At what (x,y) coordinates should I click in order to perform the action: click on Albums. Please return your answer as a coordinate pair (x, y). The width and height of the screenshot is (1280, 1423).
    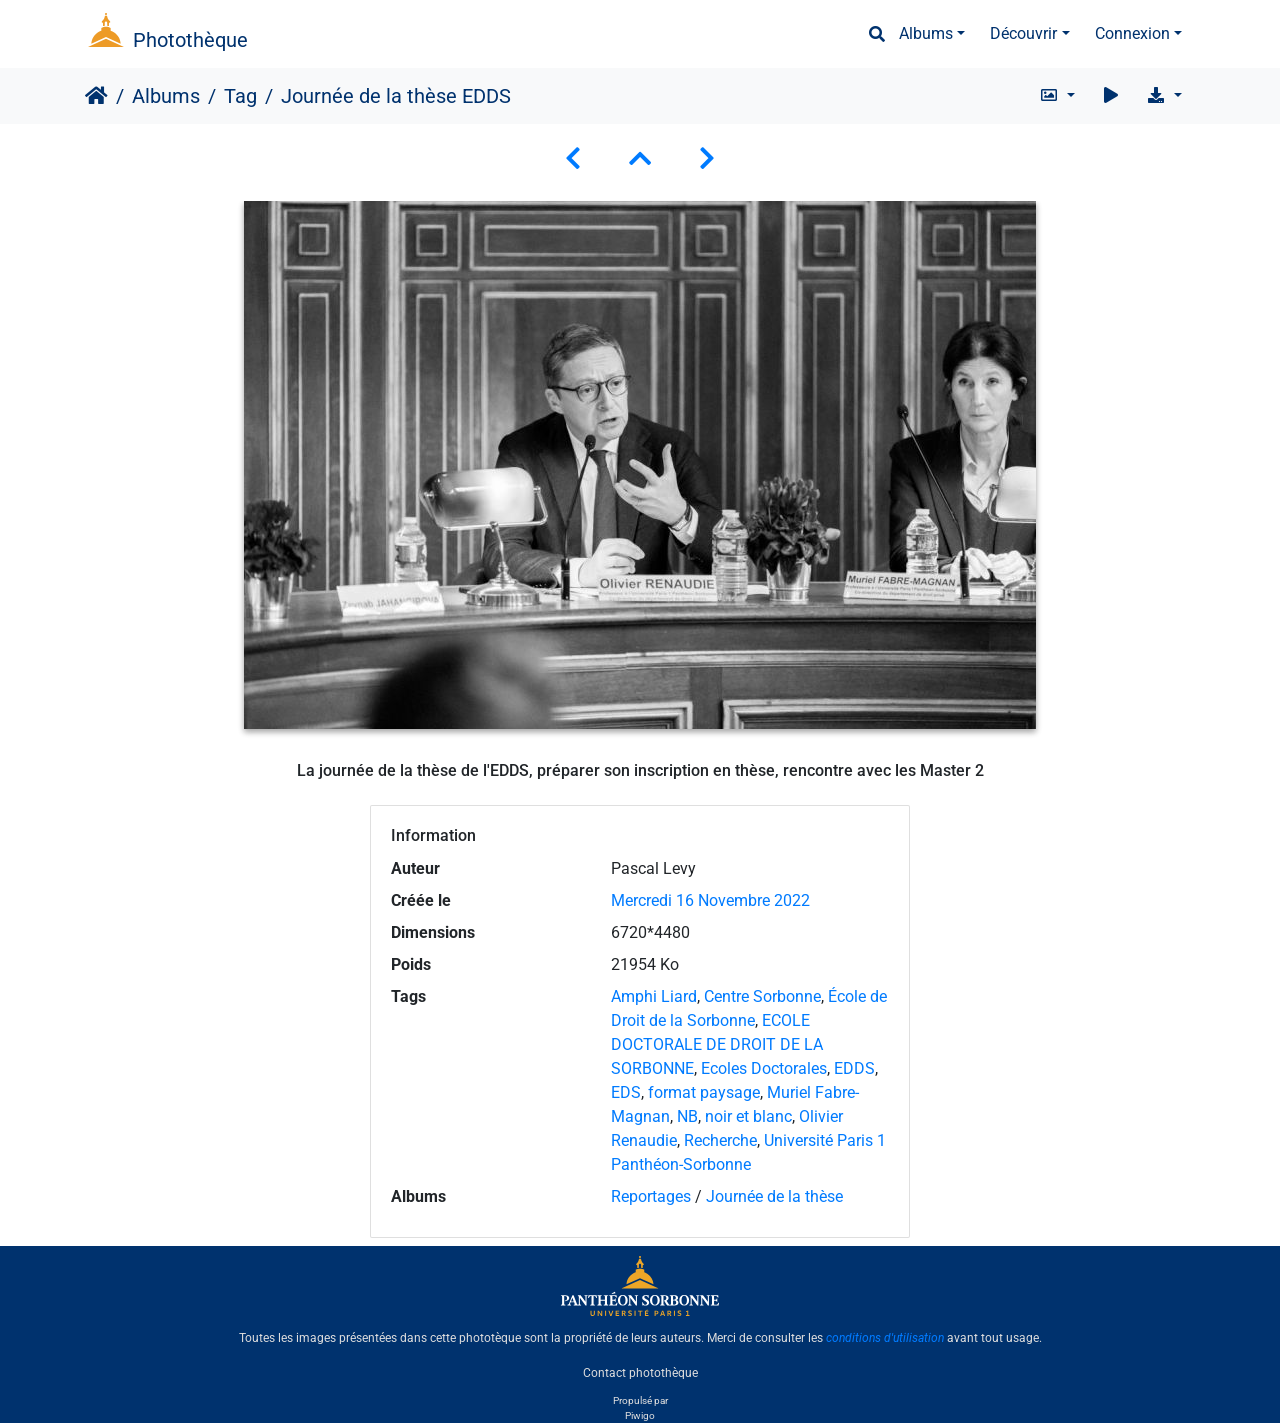
    Looking at the image, I should click on (926, 33).